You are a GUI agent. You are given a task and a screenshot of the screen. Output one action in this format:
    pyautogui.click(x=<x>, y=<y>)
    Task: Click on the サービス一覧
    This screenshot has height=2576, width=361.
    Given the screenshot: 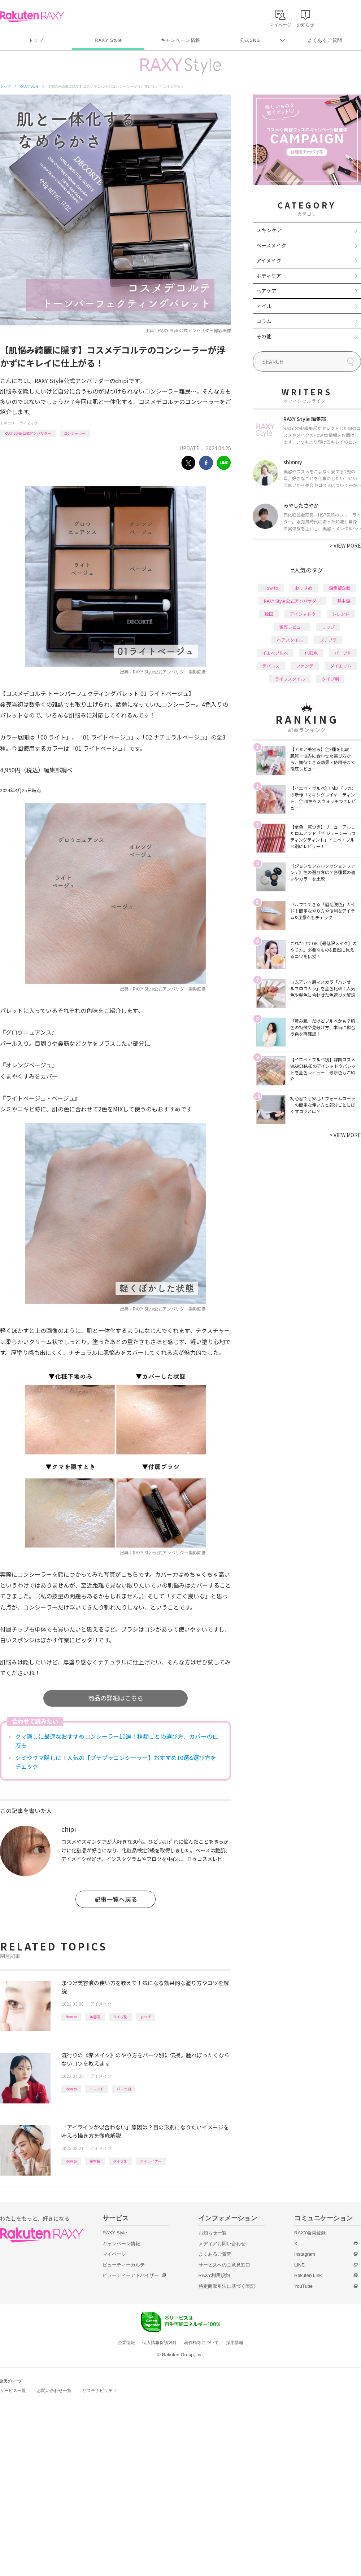 What is the action you would take?
    pyautogui.click(x=13, y=2390)
    